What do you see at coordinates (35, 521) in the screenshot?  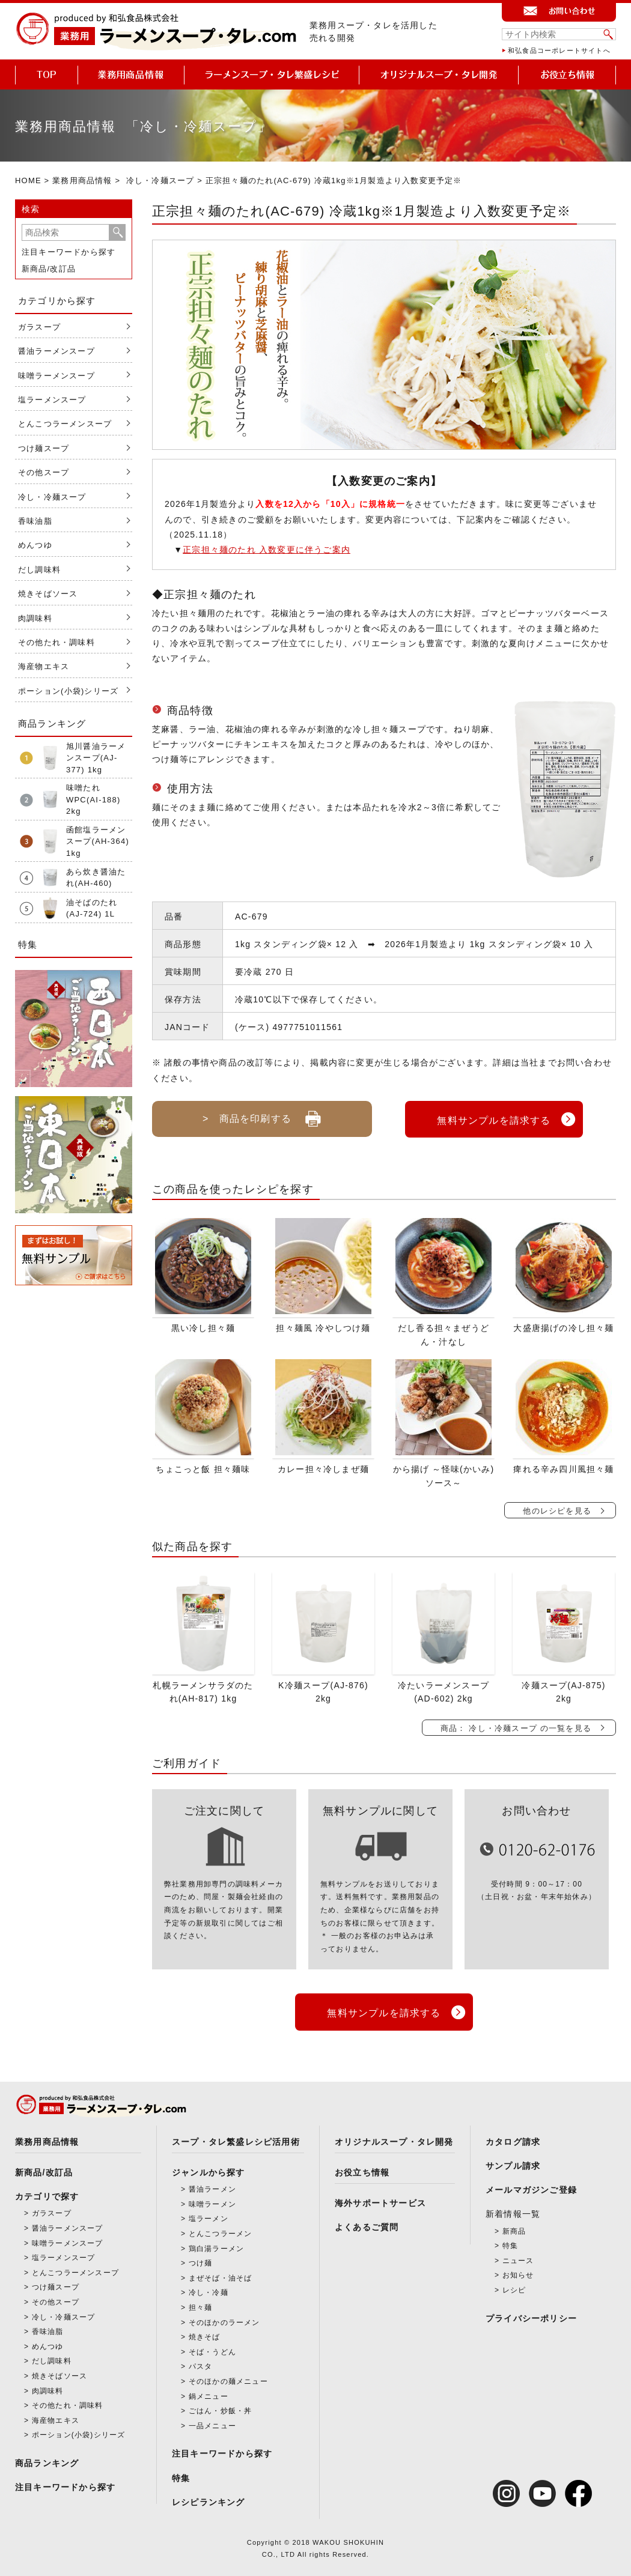 I see `香味油脂` at bounding box center [35, 521].